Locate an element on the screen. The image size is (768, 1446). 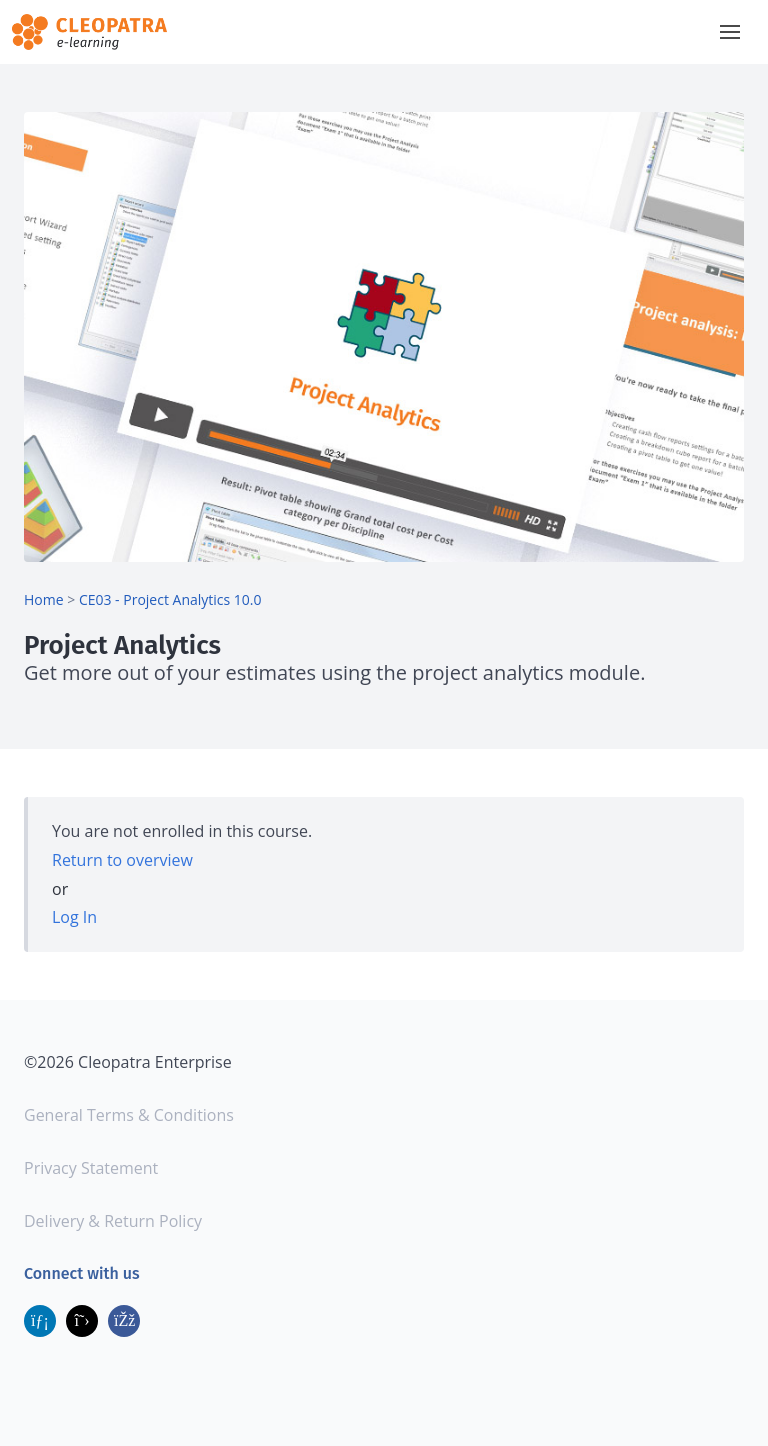
Delivery & Return Policy is located at coordinates (113, 1221).